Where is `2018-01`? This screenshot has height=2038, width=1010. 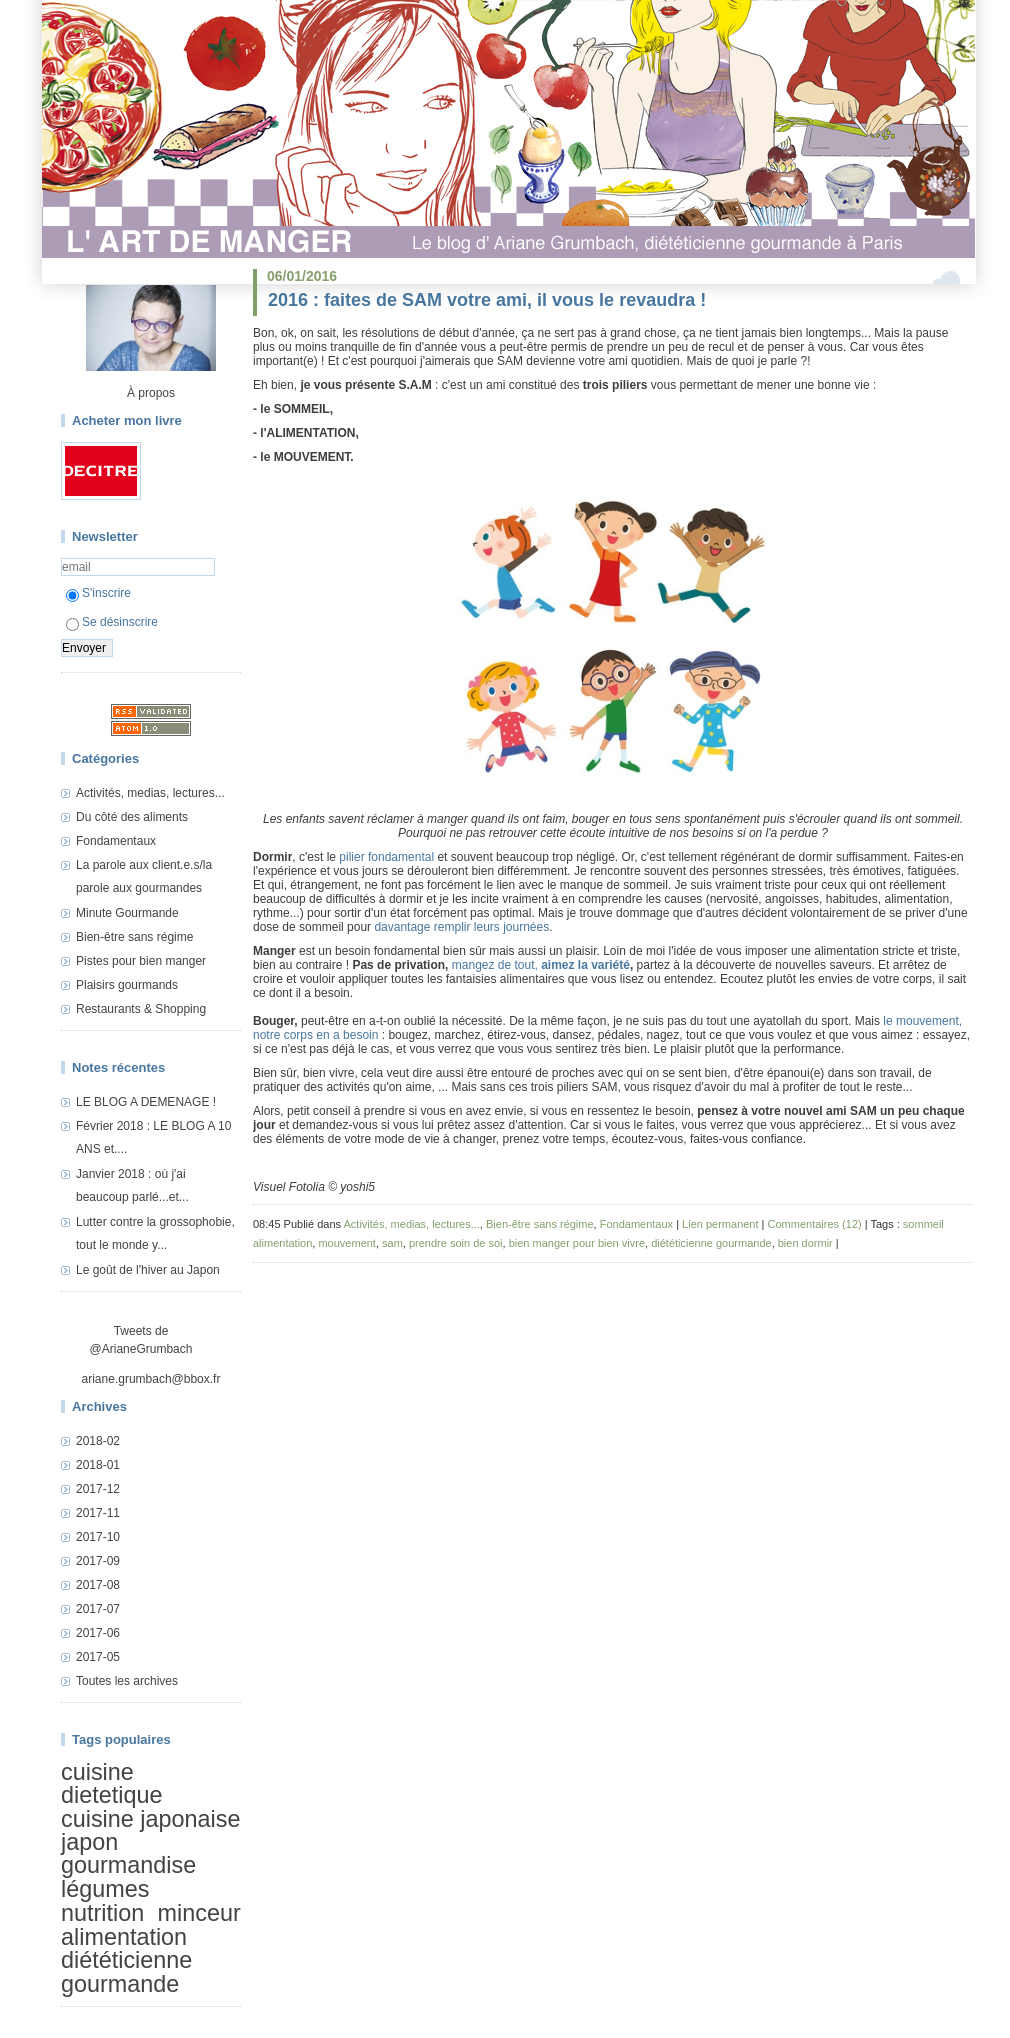 2018-01 is located at coordinates (98, 1465).